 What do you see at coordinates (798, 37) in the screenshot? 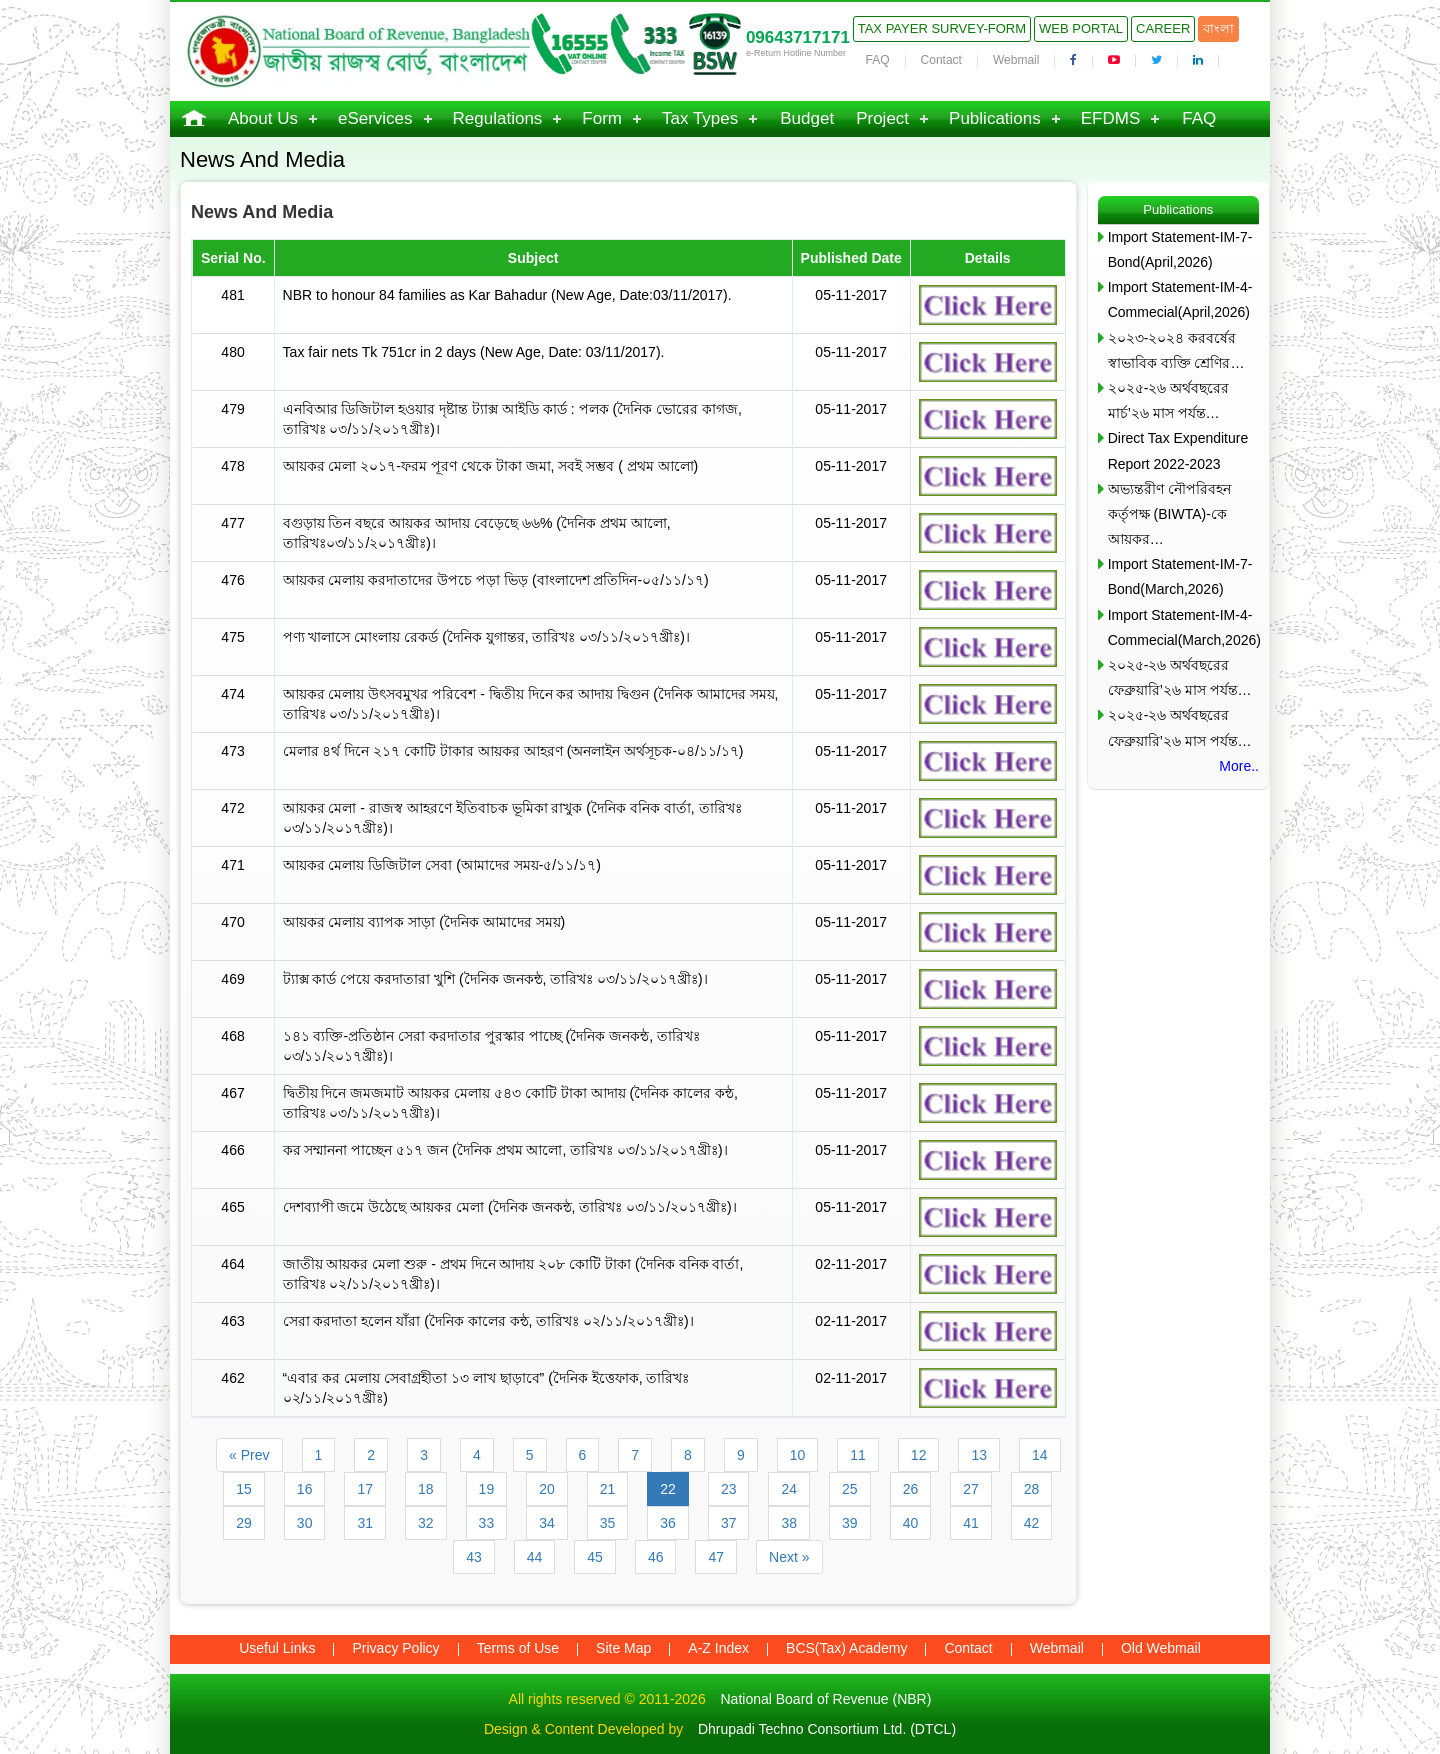
I see `09643717171` at bounding box center [798, 37].